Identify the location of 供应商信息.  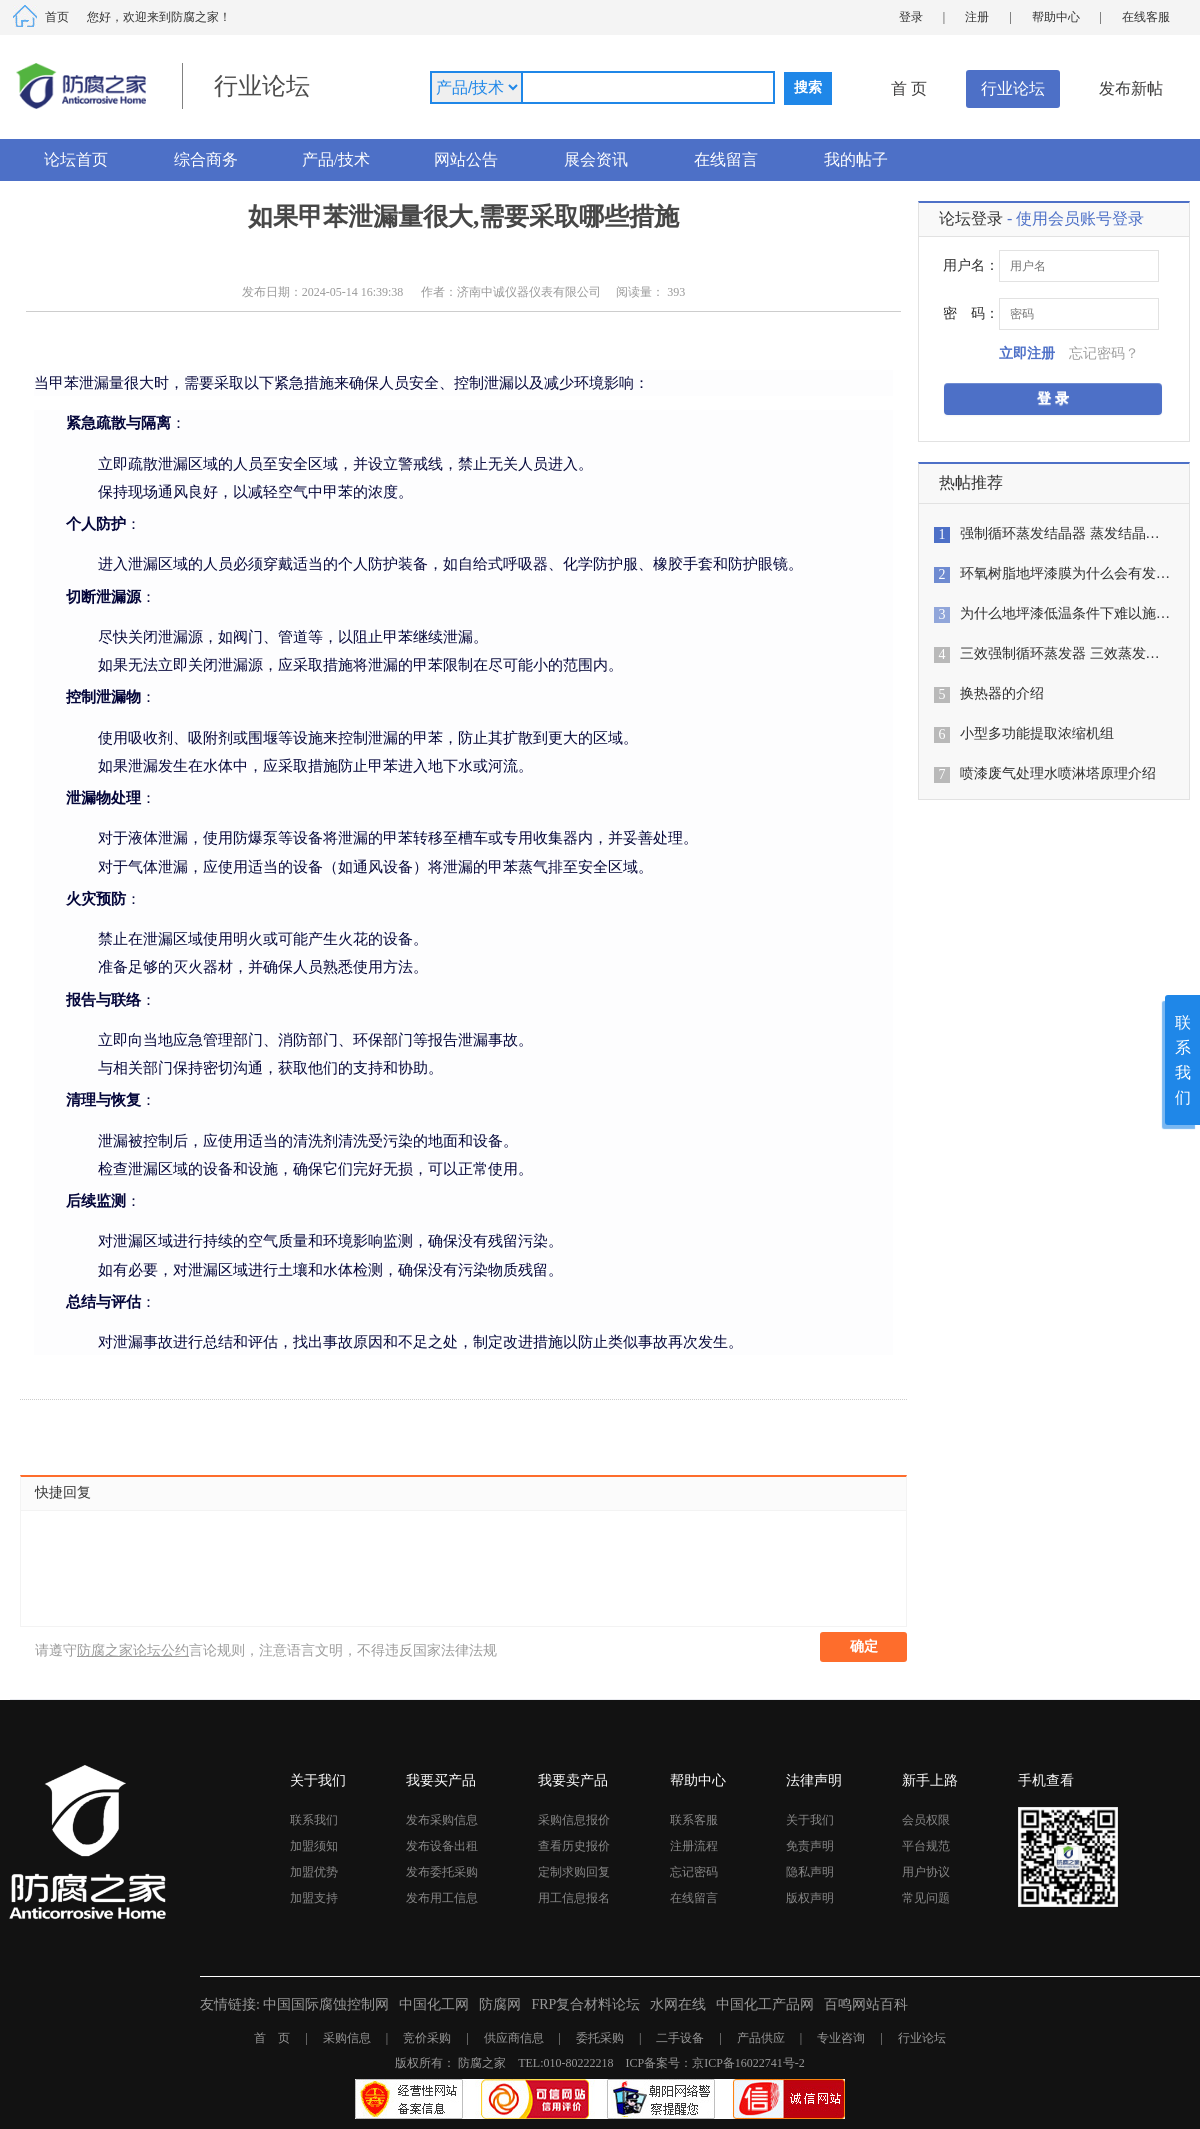
(514, 2038).